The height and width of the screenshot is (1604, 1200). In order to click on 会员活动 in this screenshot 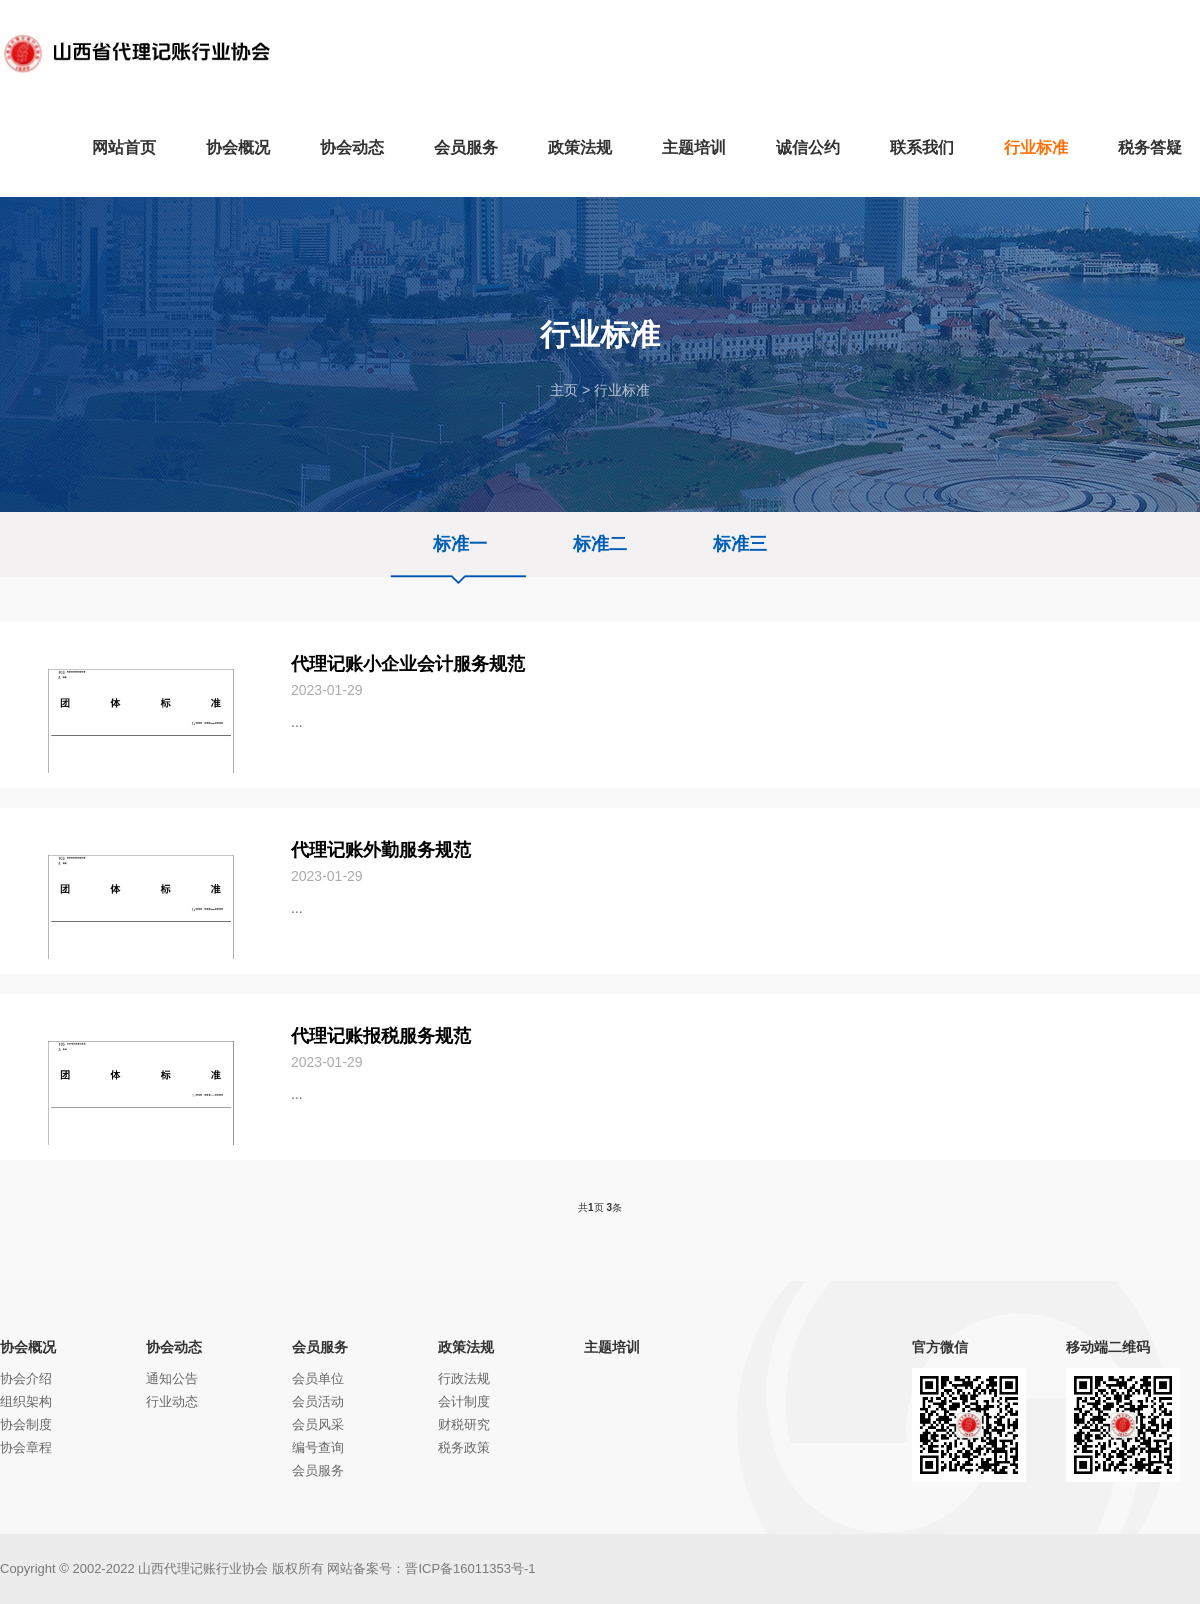, I will do `click(318, 1401)`.